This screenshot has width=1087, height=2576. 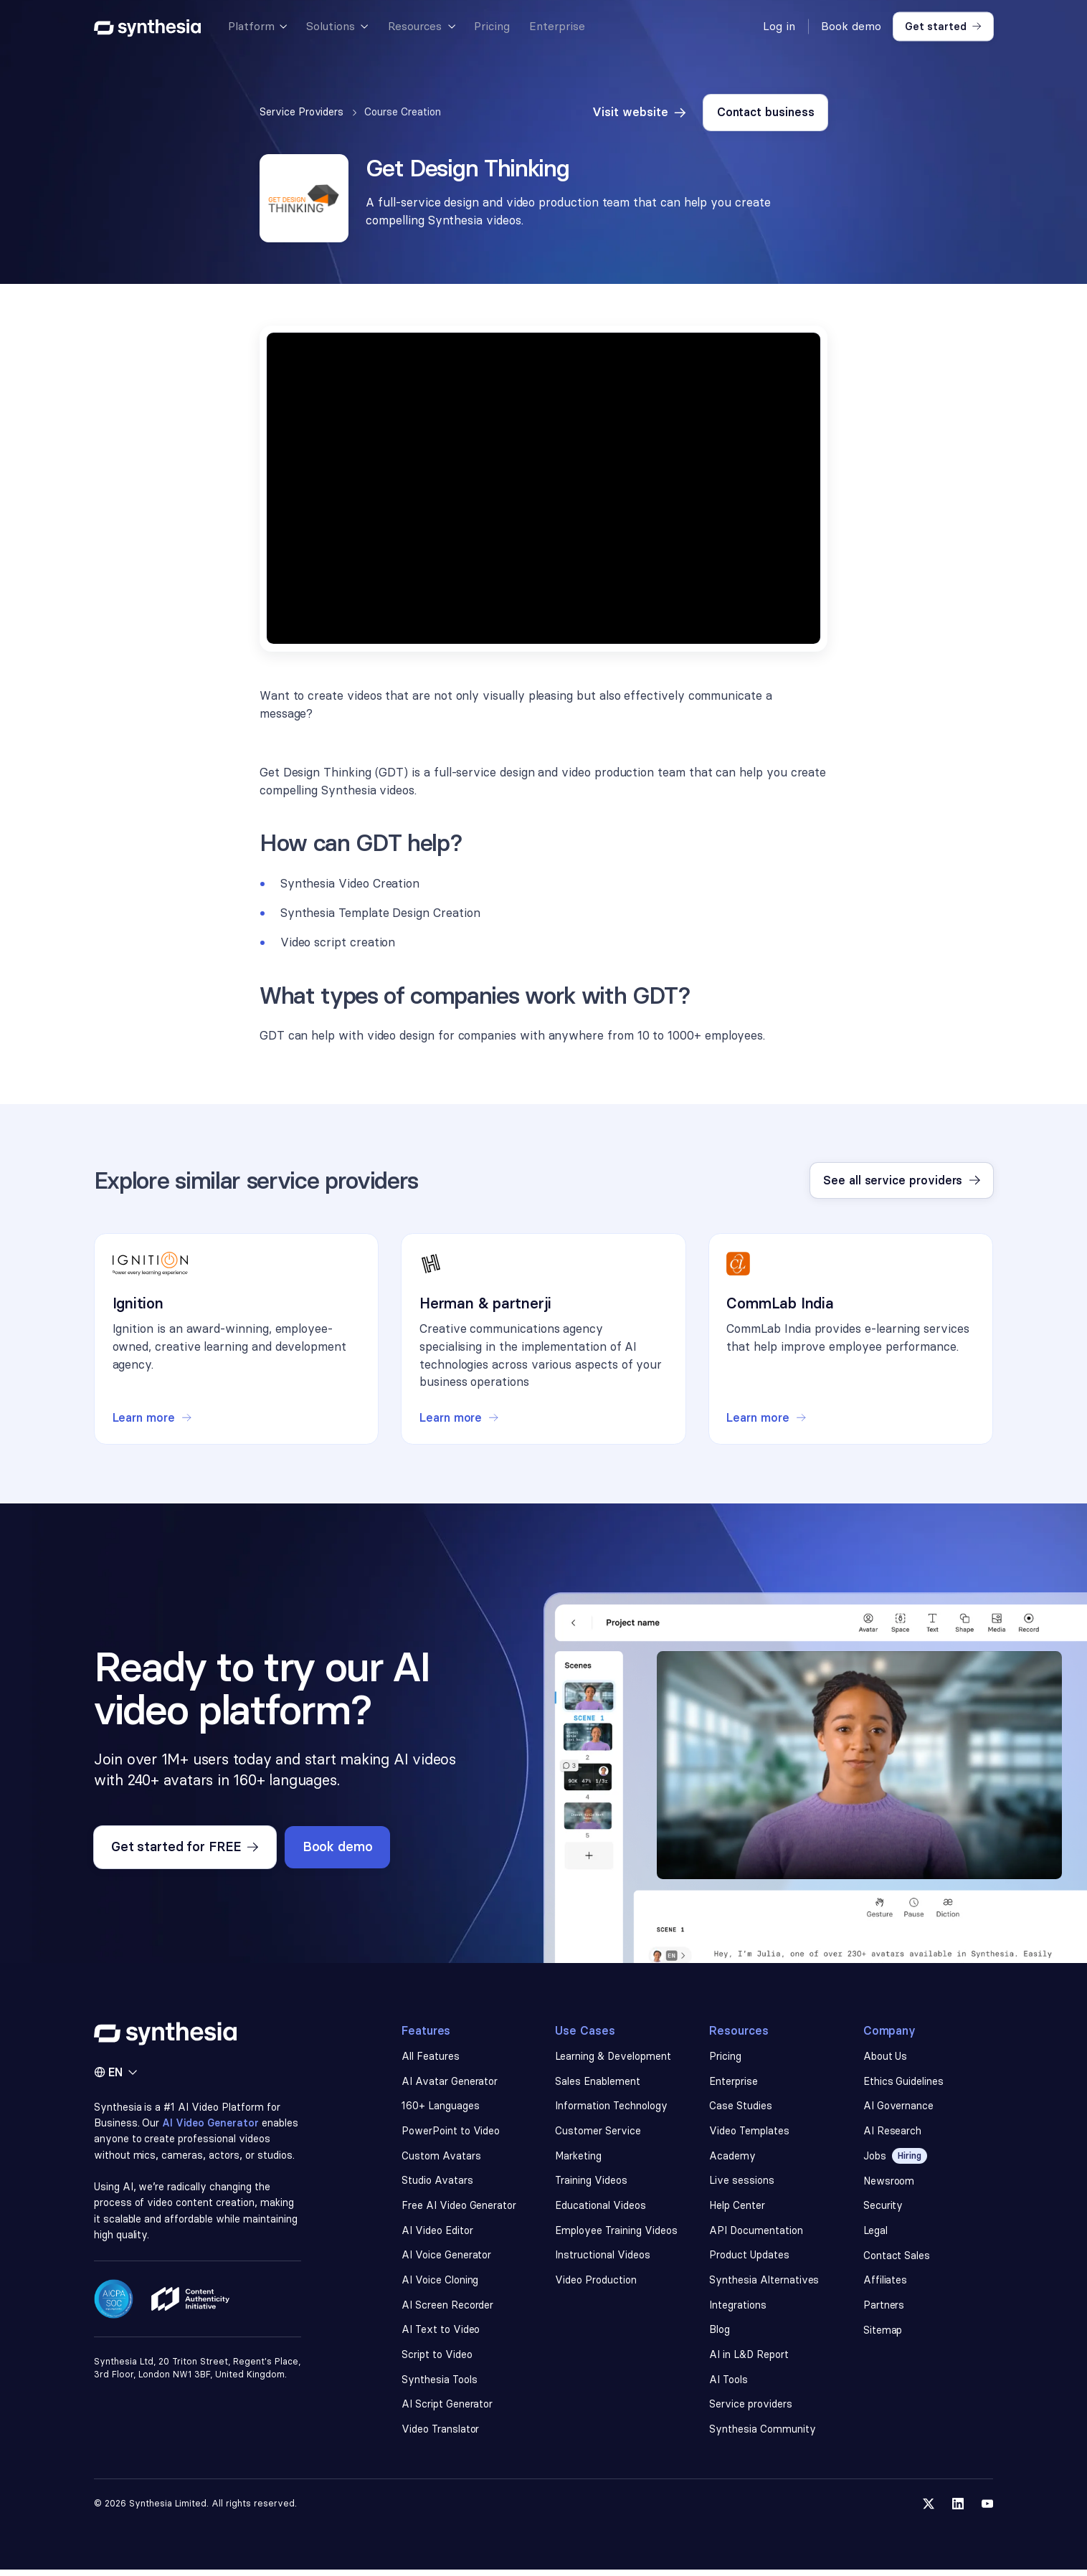 What do you see at coordinates (889, 2183) in the screenshot?
I see `Newsroom` at bounding box center [889, 2183].